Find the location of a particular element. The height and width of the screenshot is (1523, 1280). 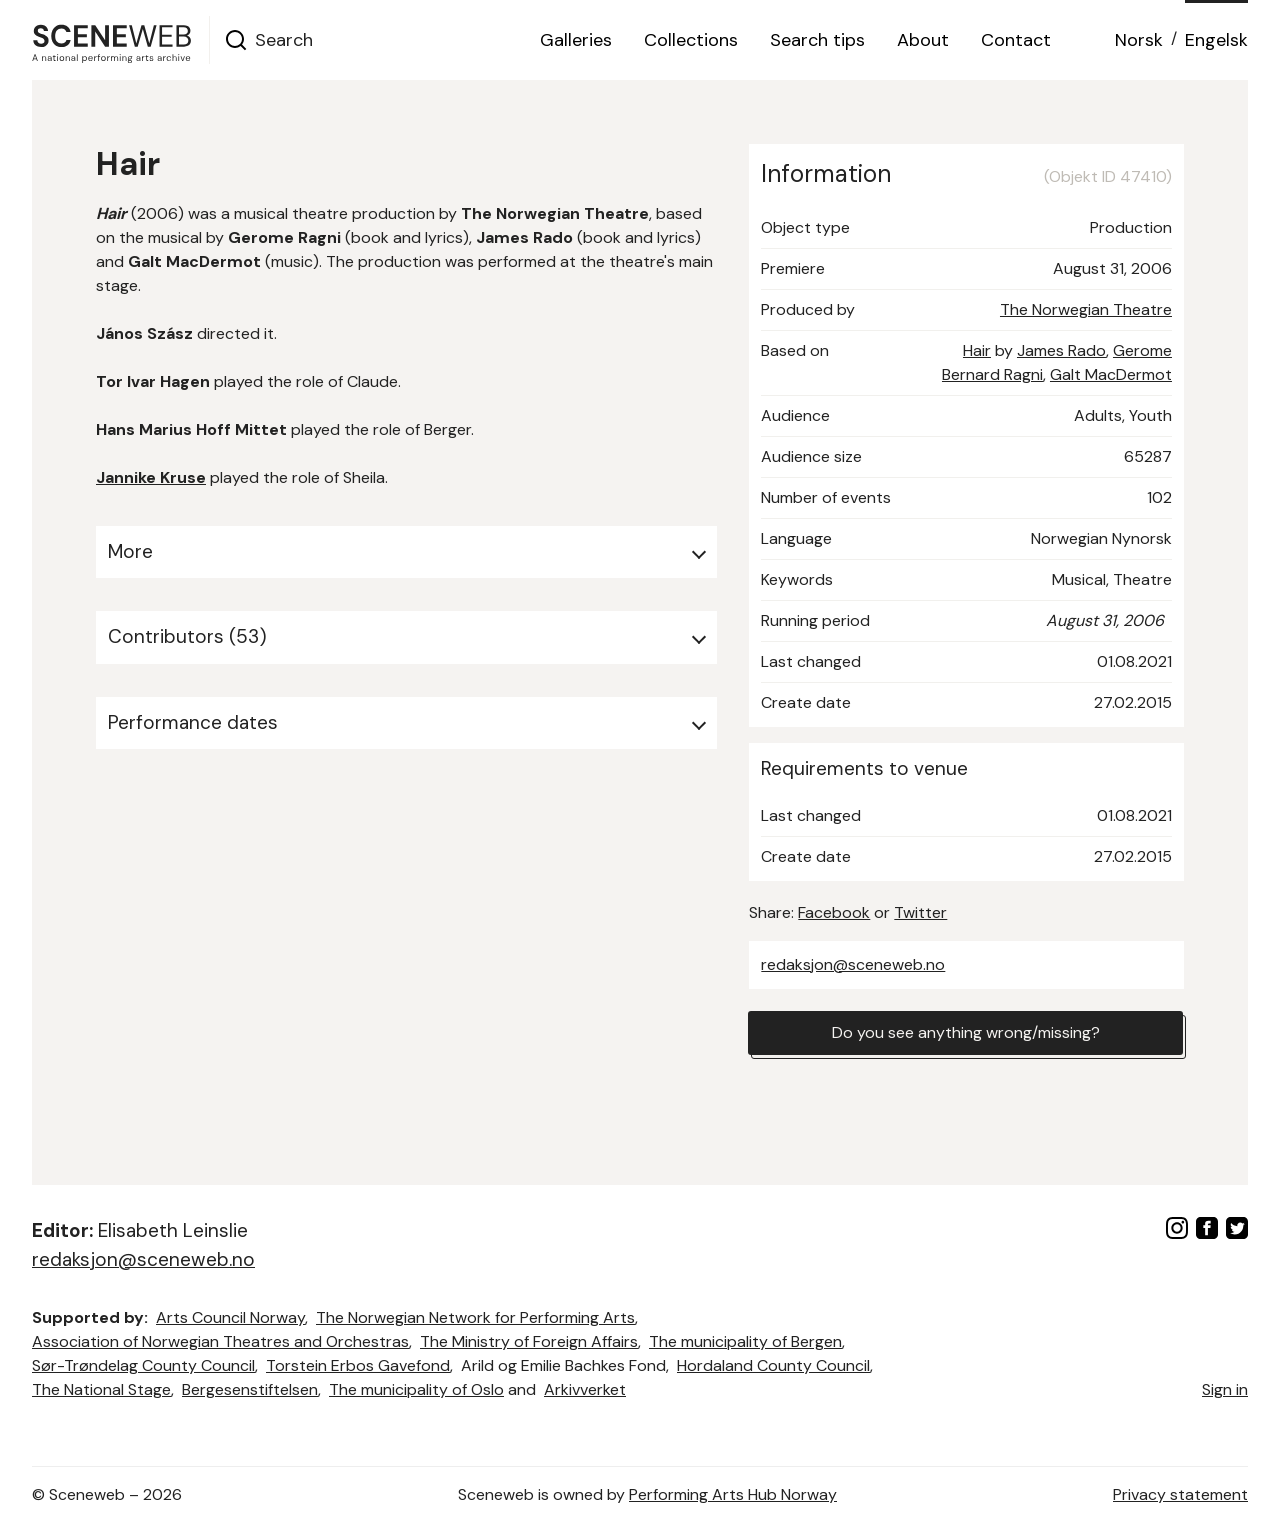

The Norwegian Theatre is located at coordinates (1086, 309).